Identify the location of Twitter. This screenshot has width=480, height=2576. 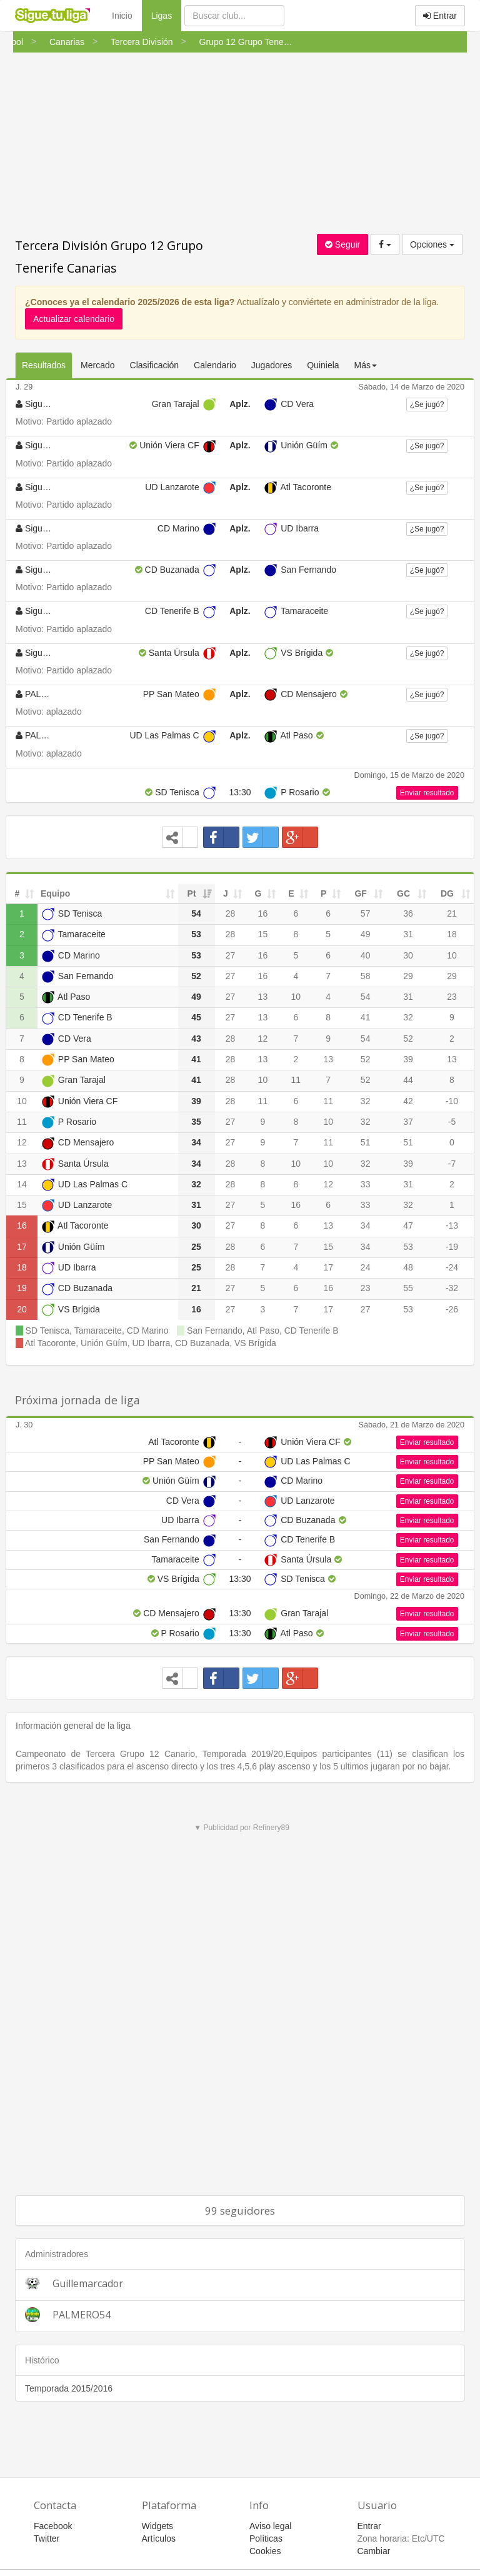
(46, 2538).